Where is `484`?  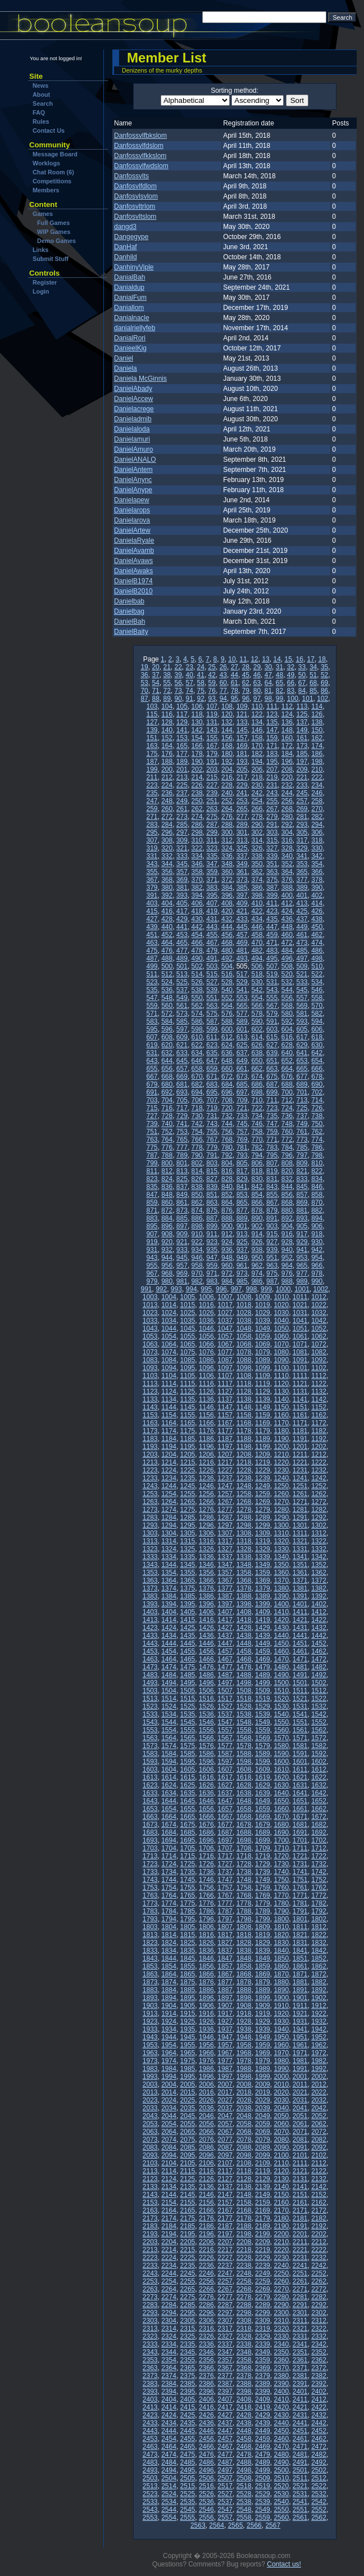 484 is located at coordinates (287, 950).